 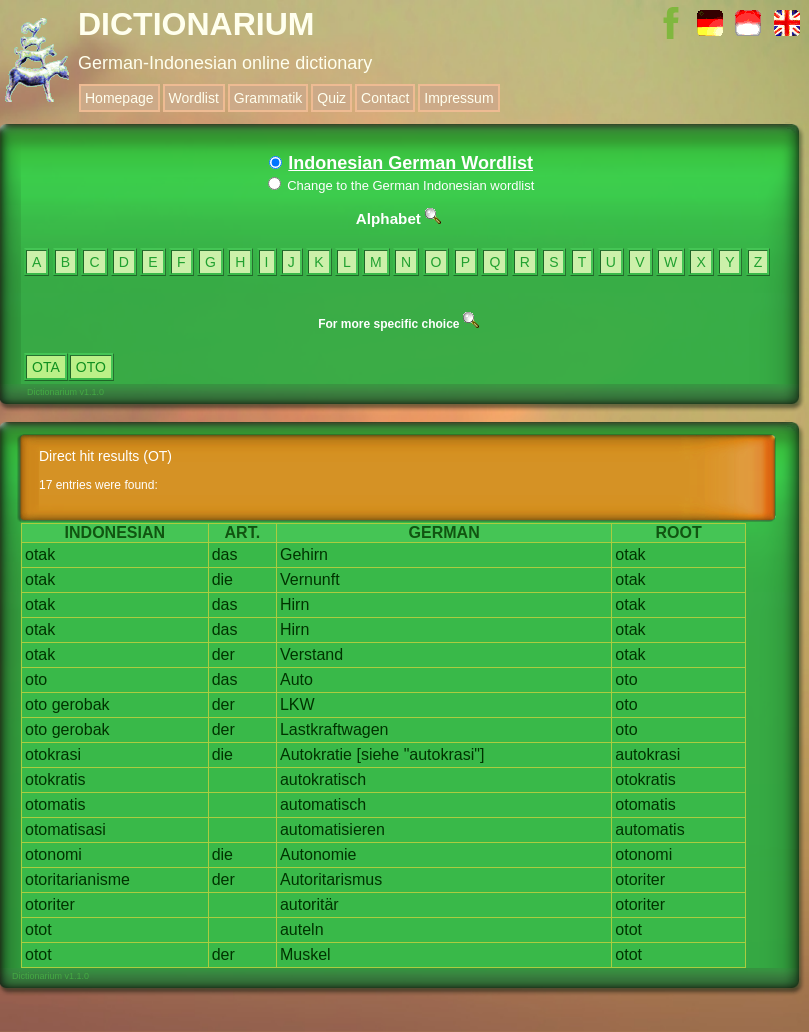 I want to click on OTA, so click(x=46, y=367).